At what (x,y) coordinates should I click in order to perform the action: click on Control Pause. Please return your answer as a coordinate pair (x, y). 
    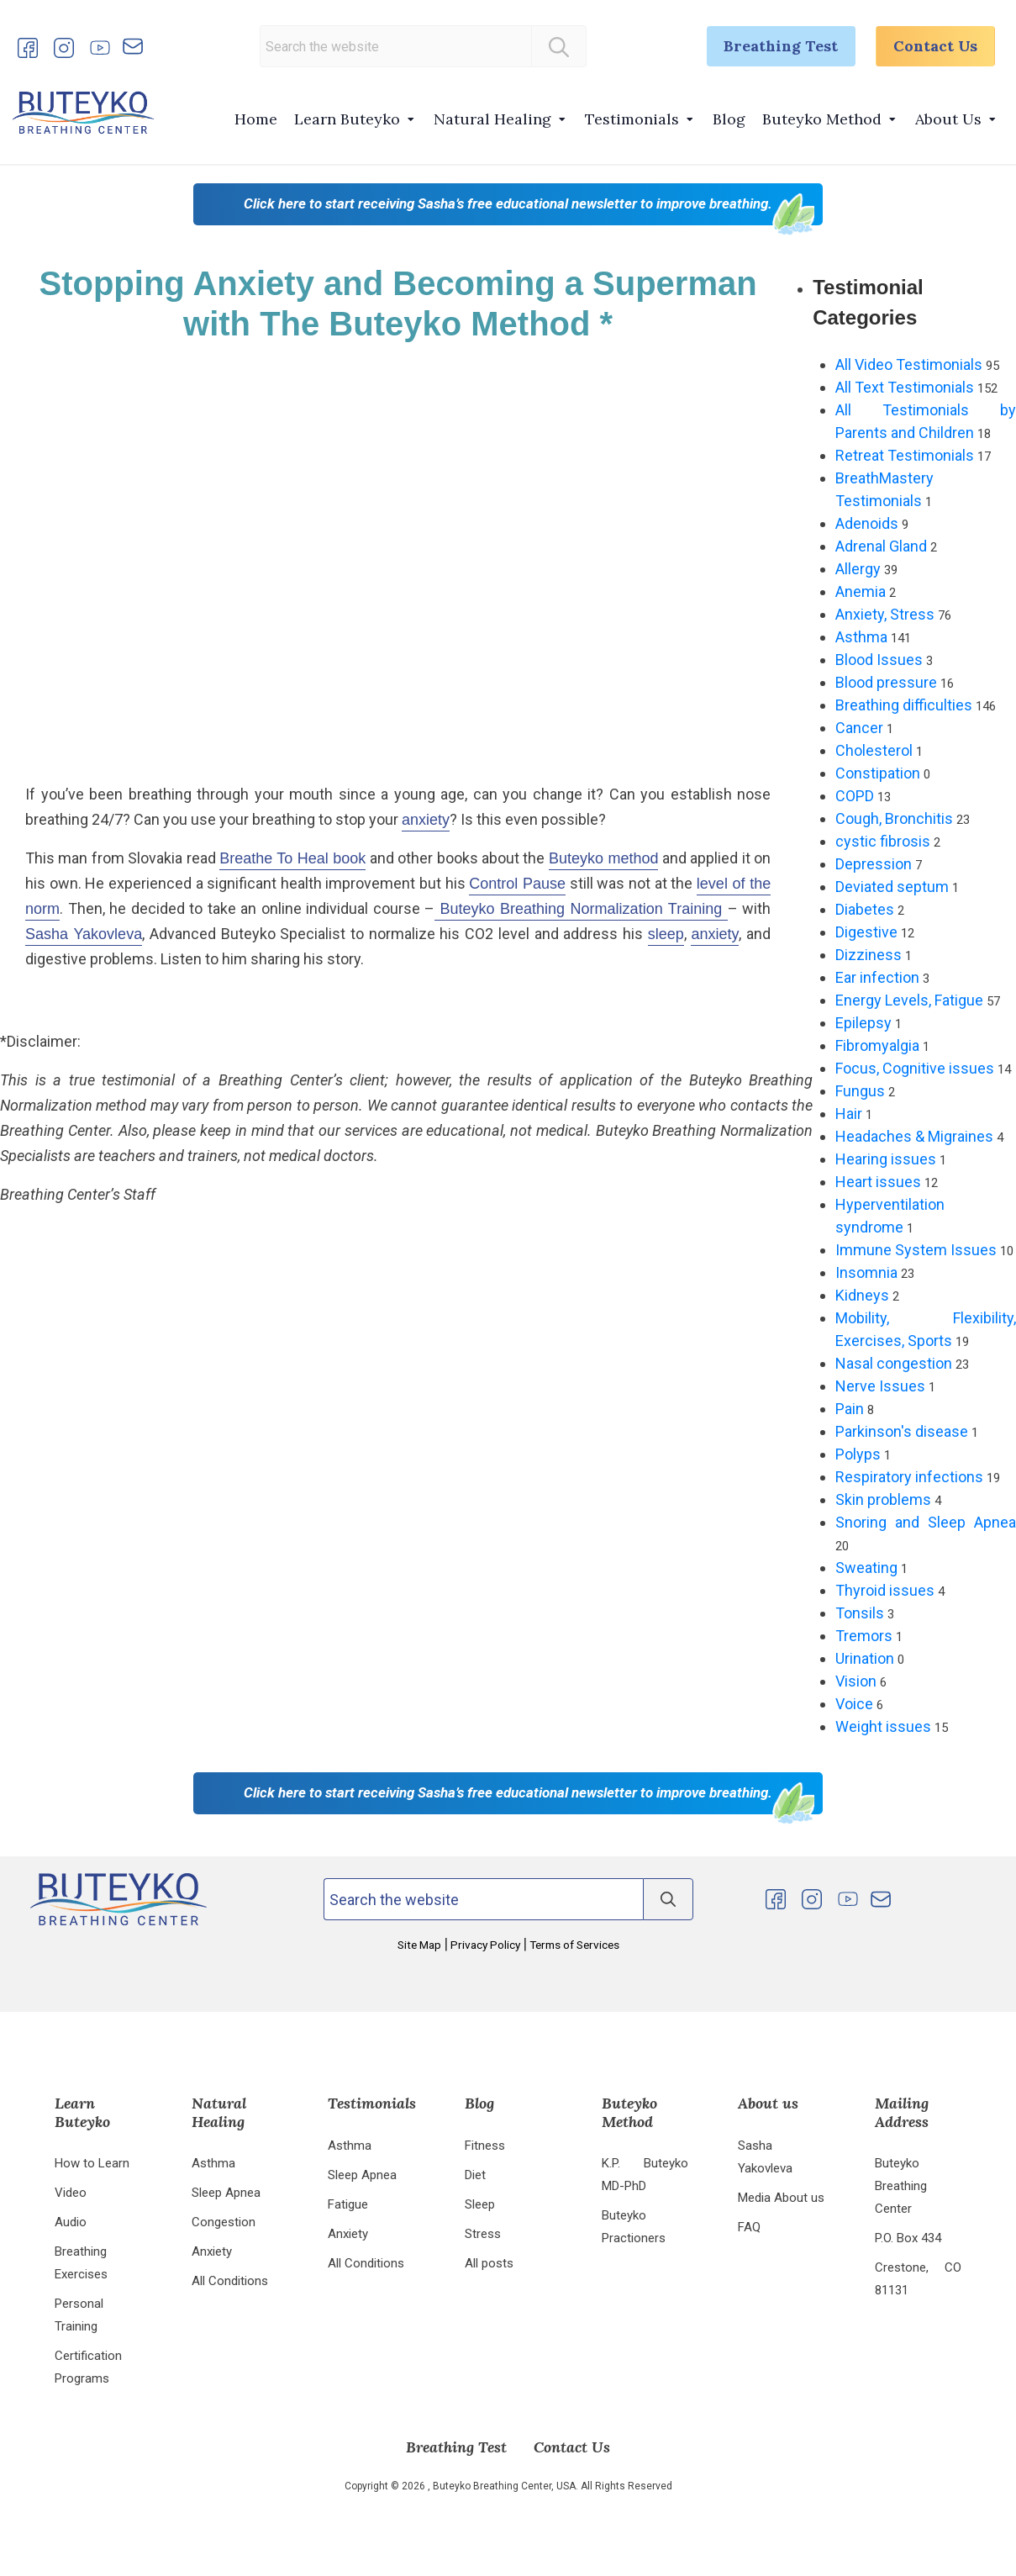
    Looking at the image, I should click on (517, 883).